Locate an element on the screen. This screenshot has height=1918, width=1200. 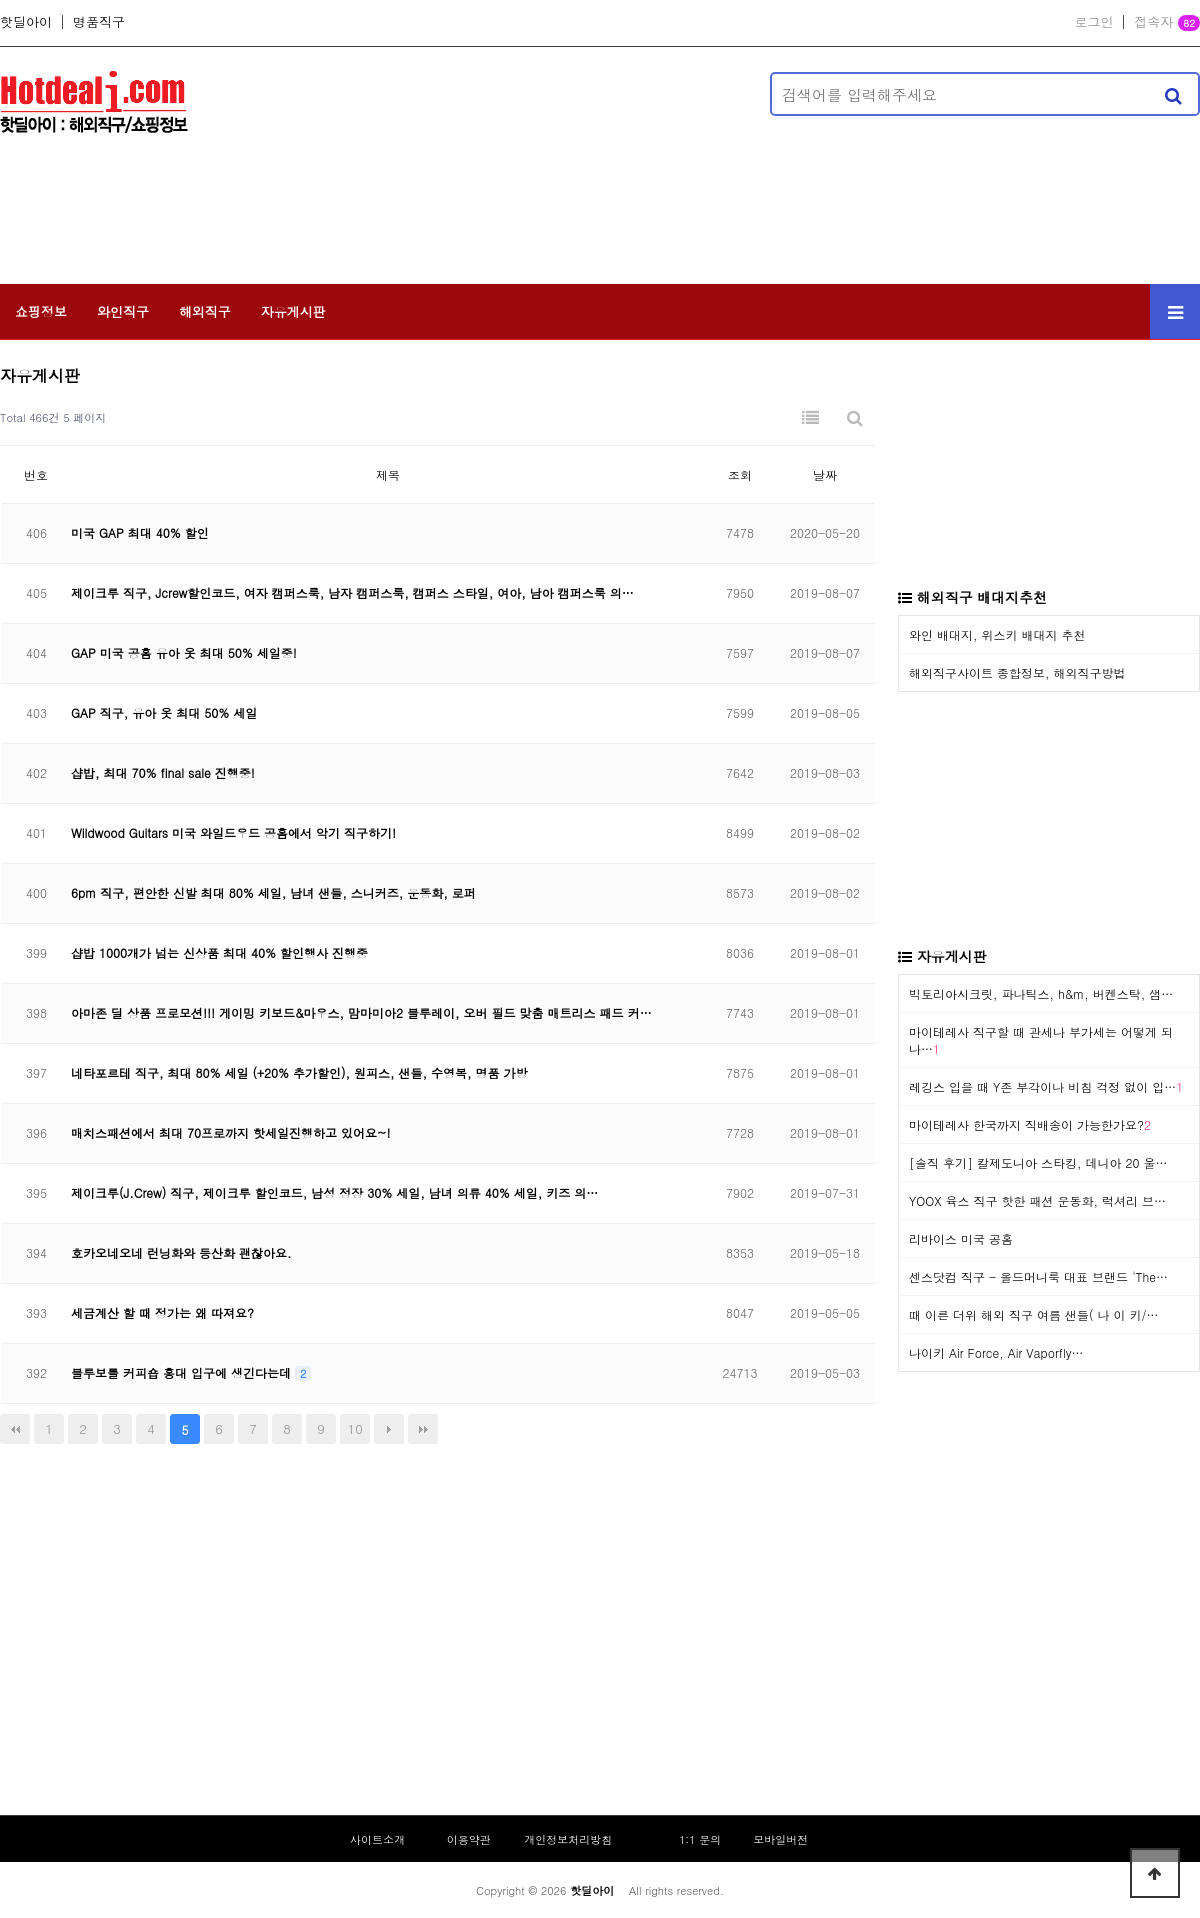
명품직구 is located at coordinates (99, 22).